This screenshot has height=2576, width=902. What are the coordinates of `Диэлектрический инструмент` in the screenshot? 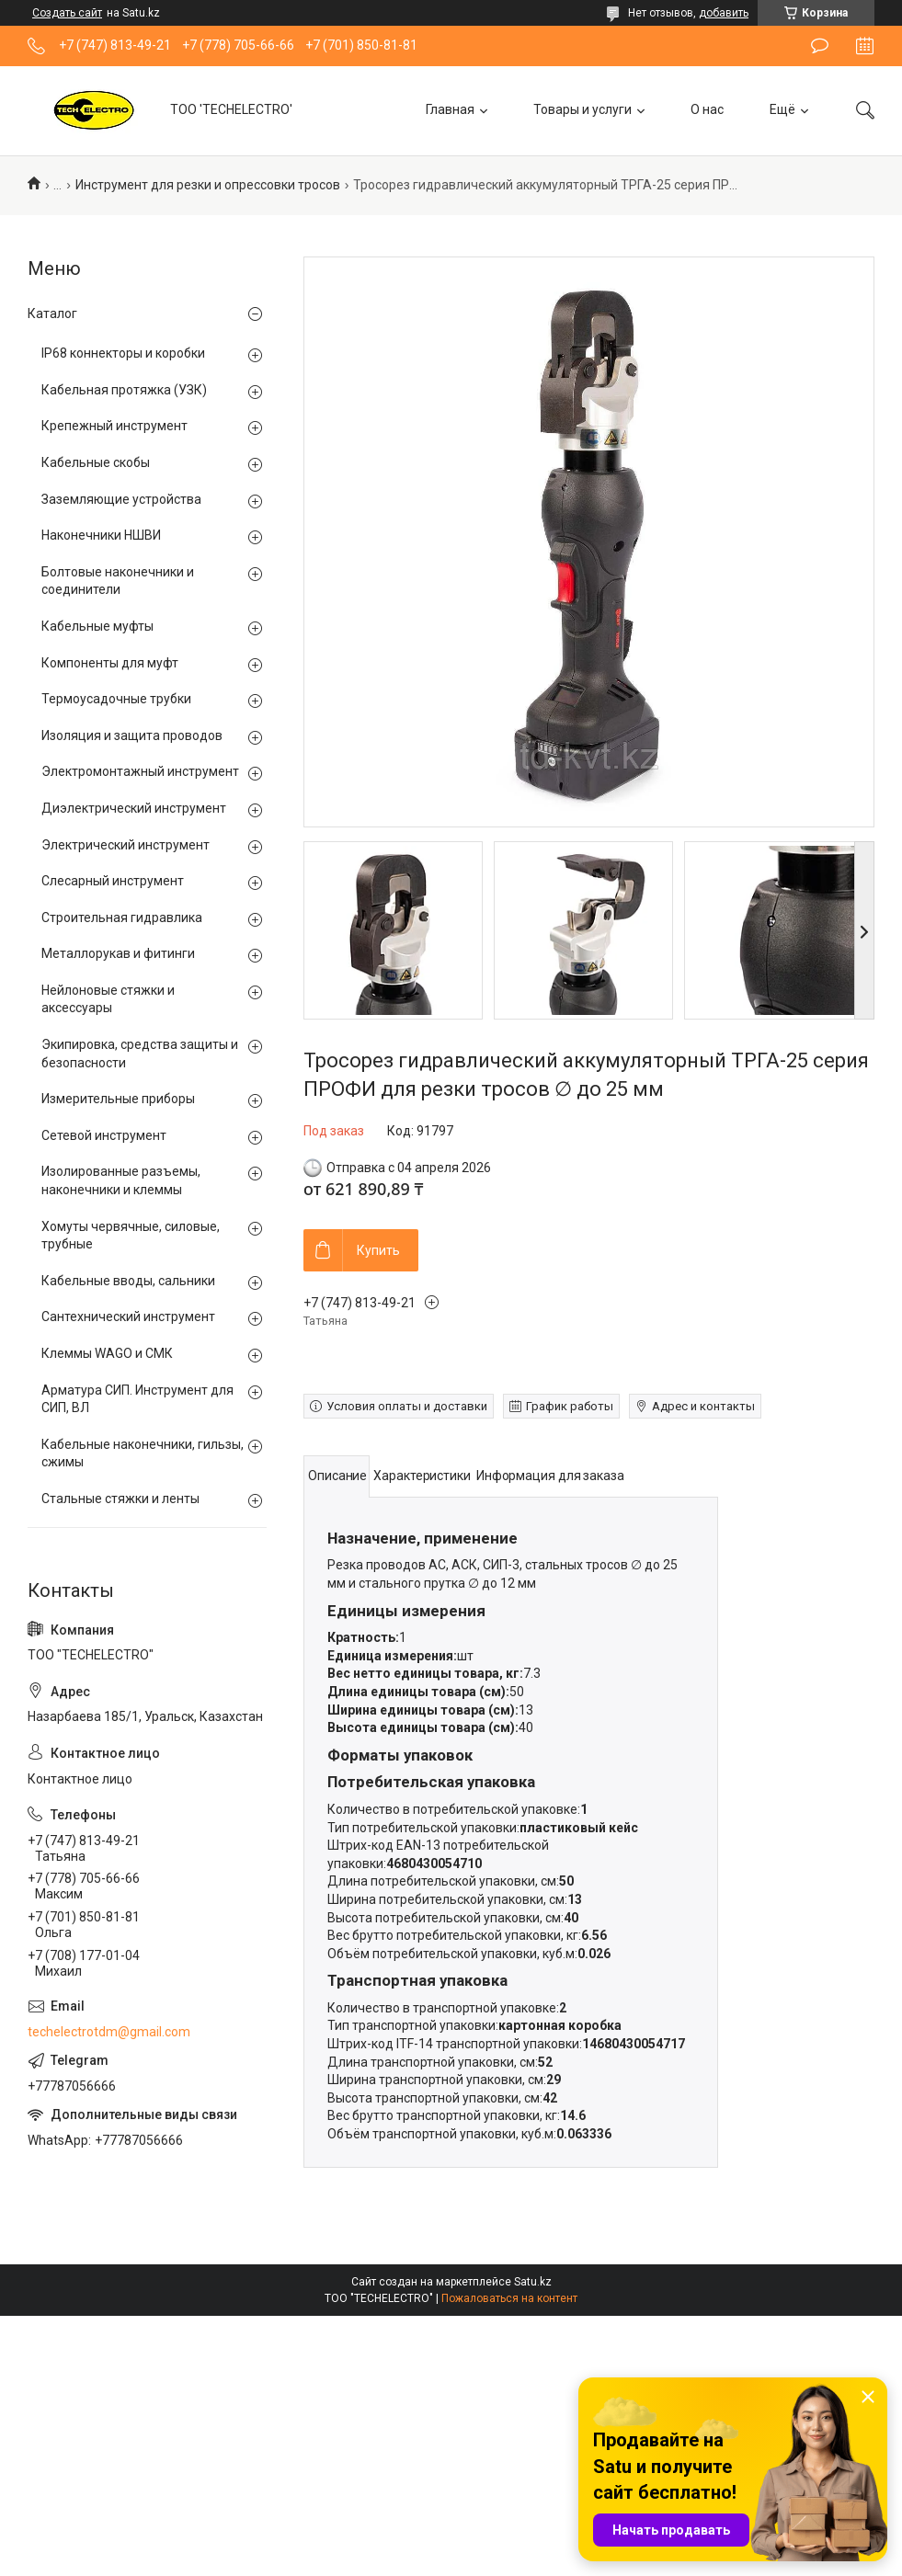 It's located at (133, 808).